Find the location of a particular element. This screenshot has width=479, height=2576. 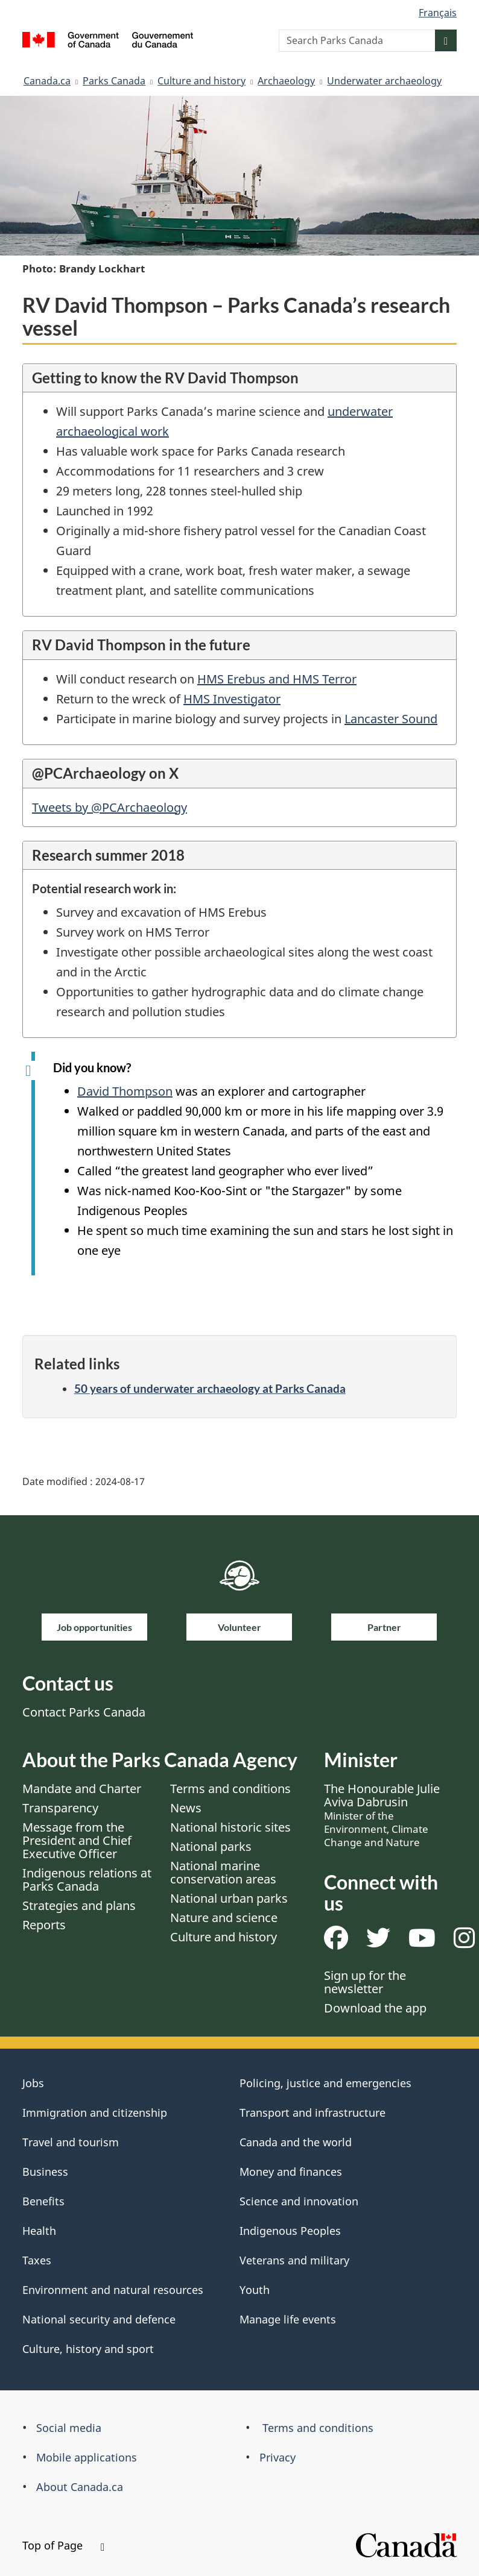

Health is located at coordinates (39, 2230).